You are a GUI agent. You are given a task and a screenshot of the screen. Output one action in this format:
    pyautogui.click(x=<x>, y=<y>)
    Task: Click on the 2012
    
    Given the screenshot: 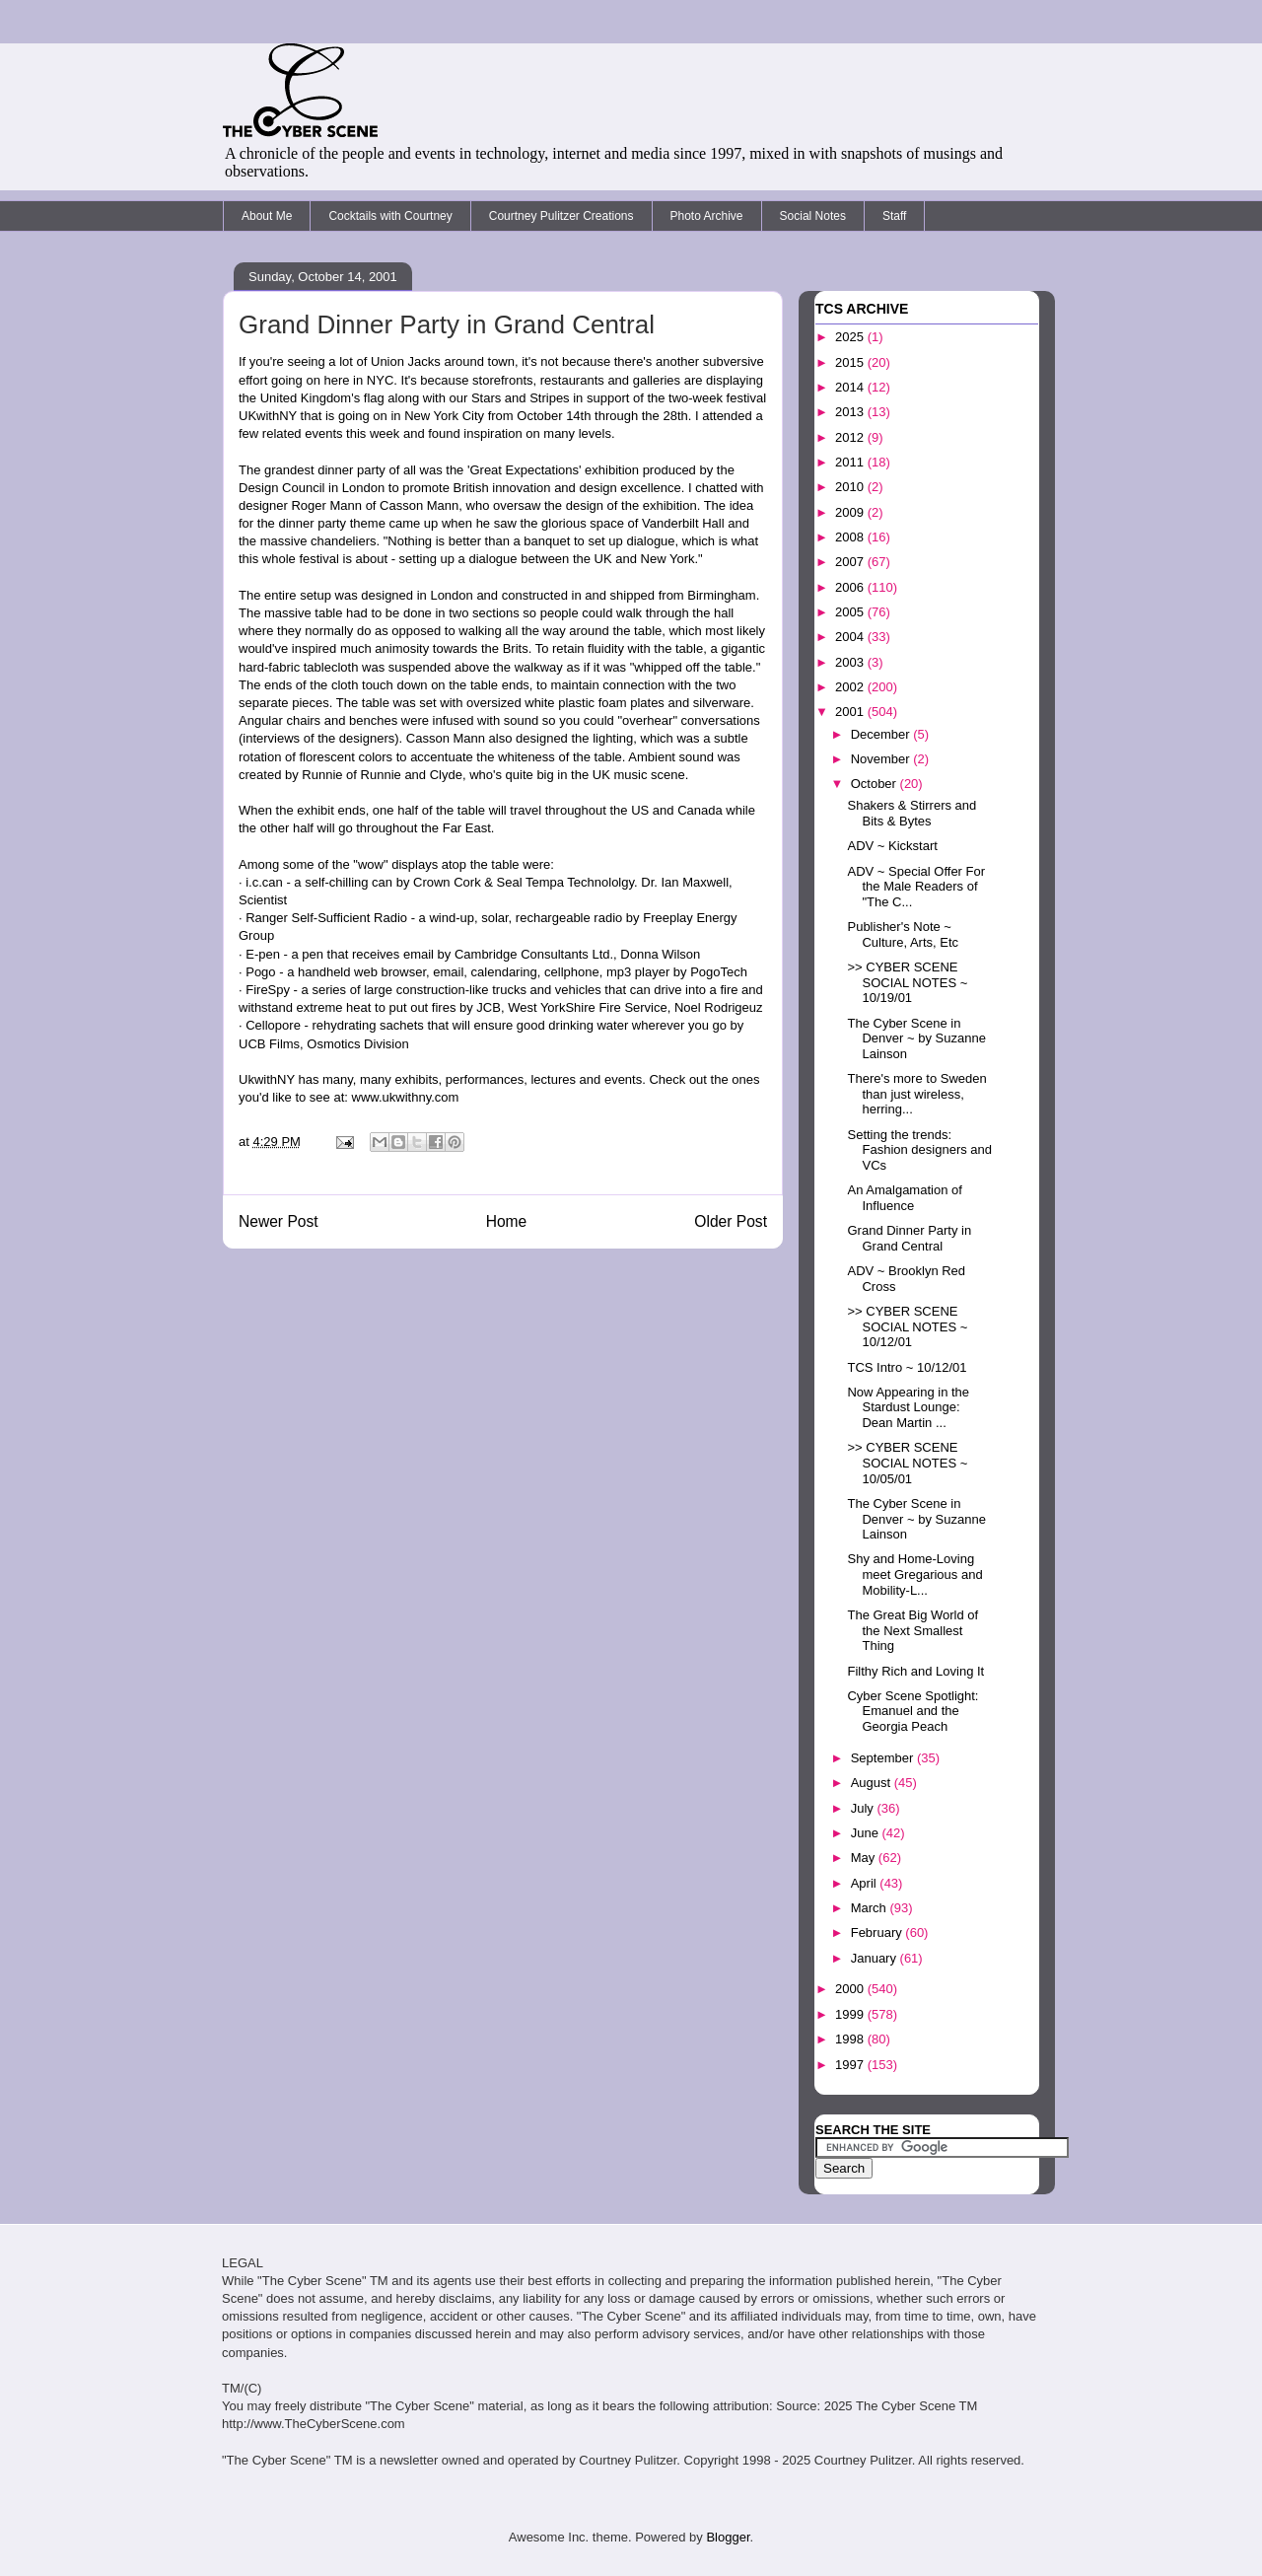 What is the action you would take?
    pyautogui.click(x=851, y=437)
    